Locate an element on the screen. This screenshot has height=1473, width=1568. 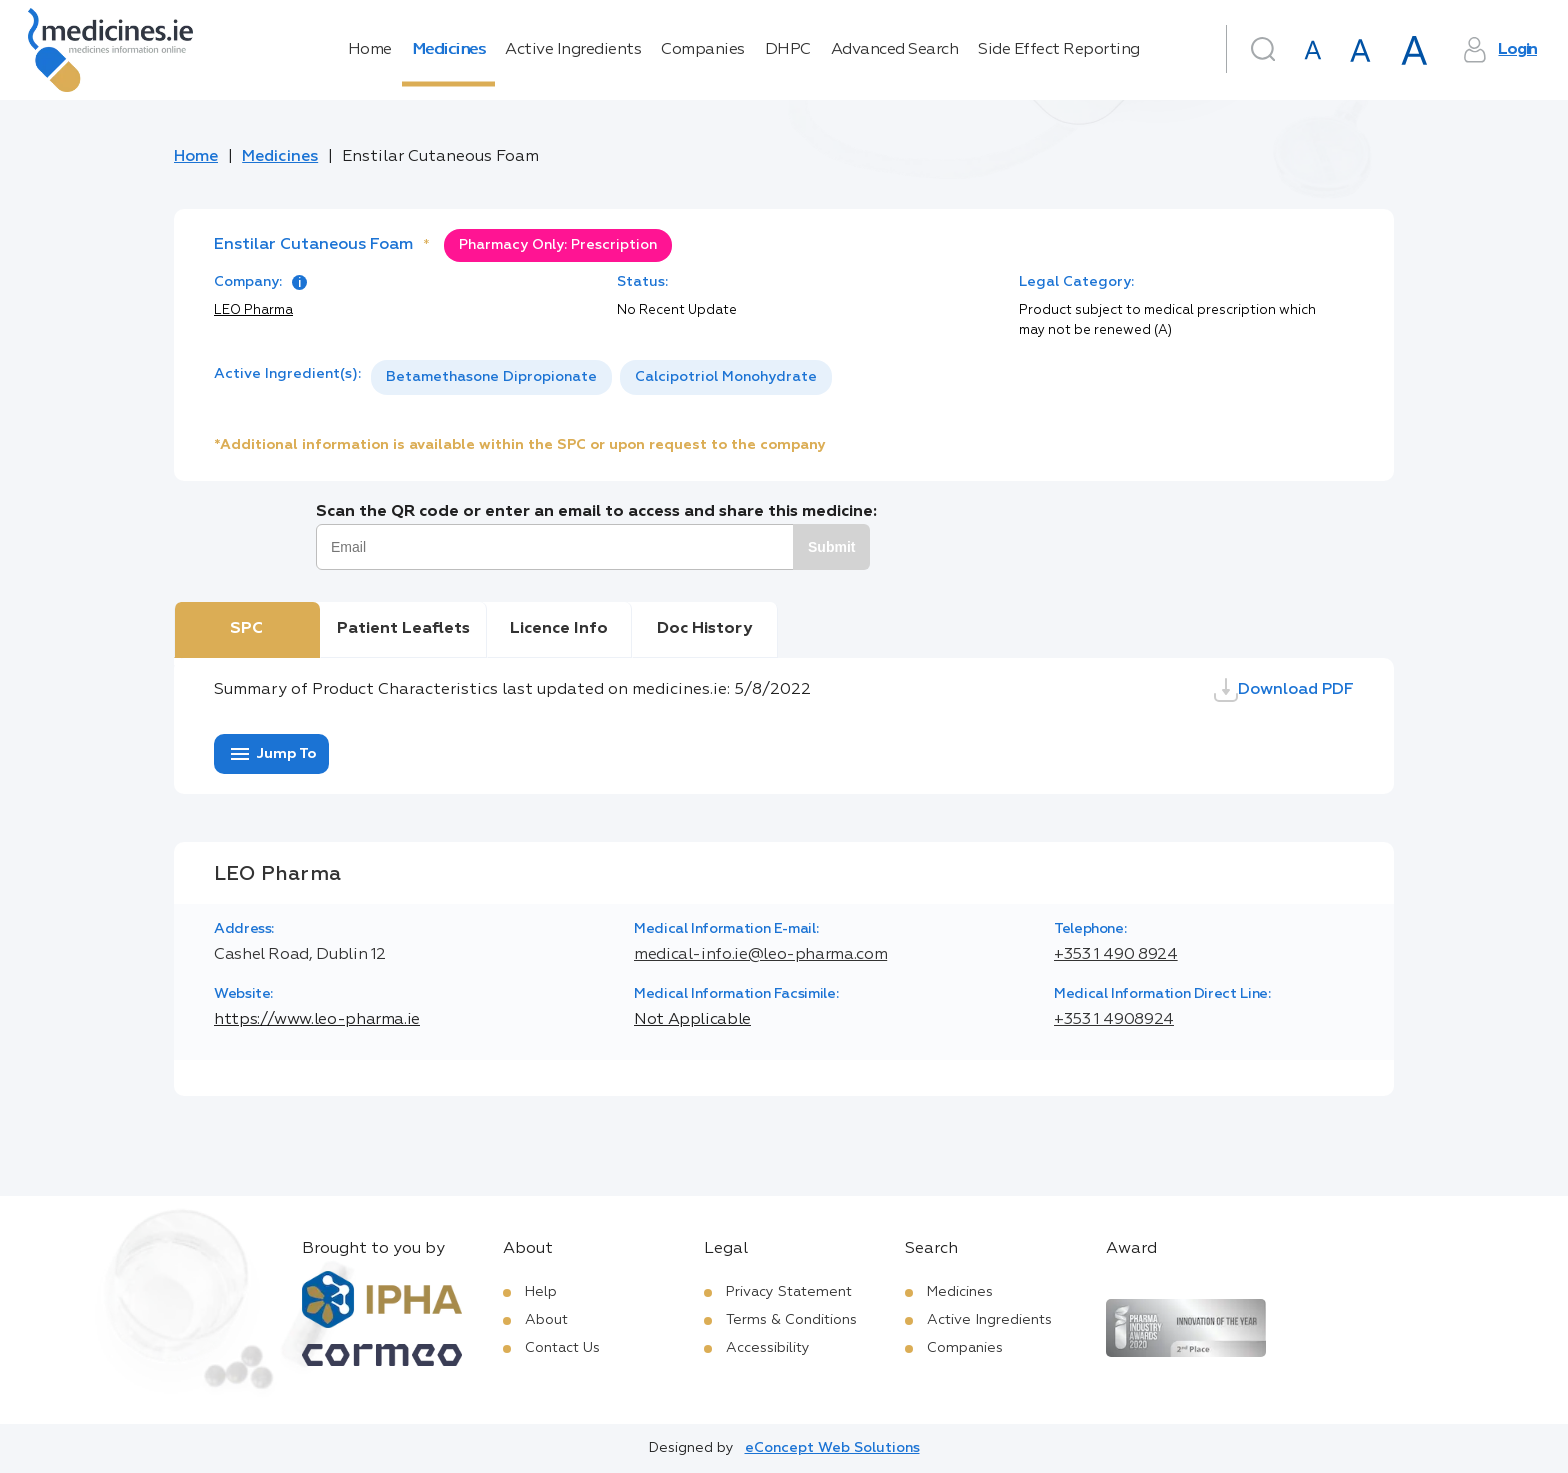
Accessibility is located at coordinates (768, 1348).